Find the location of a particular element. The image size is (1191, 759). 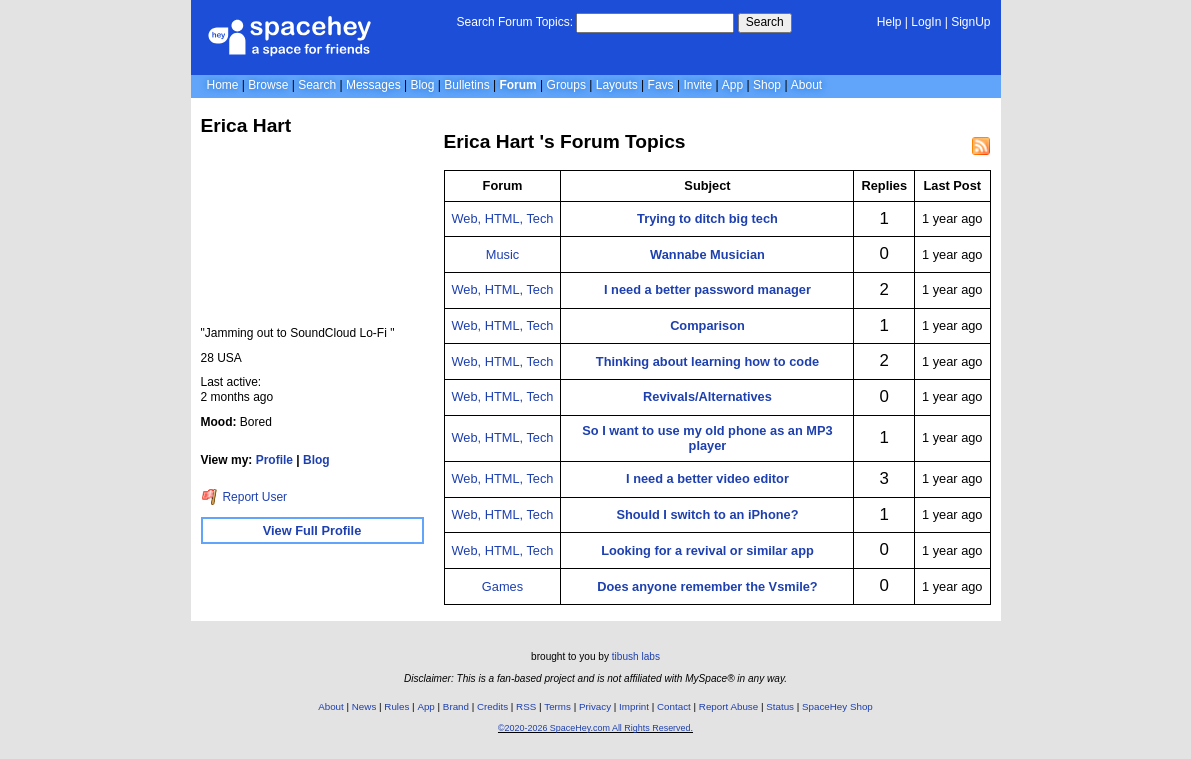

Rules is located at coordinates (396, 706).